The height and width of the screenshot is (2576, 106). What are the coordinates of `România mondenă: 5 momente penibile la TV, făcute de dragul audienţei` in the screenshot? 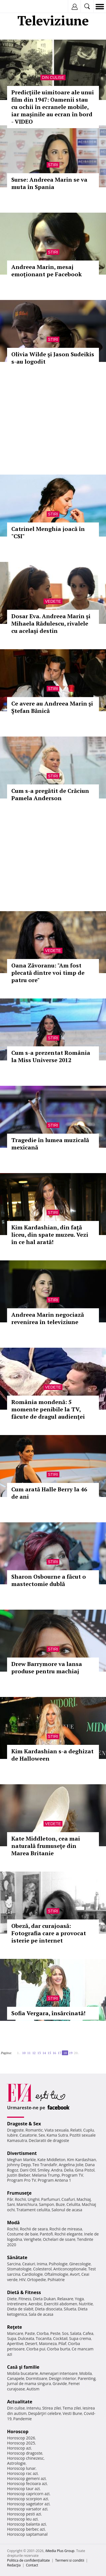 It's located at (48, 1409).